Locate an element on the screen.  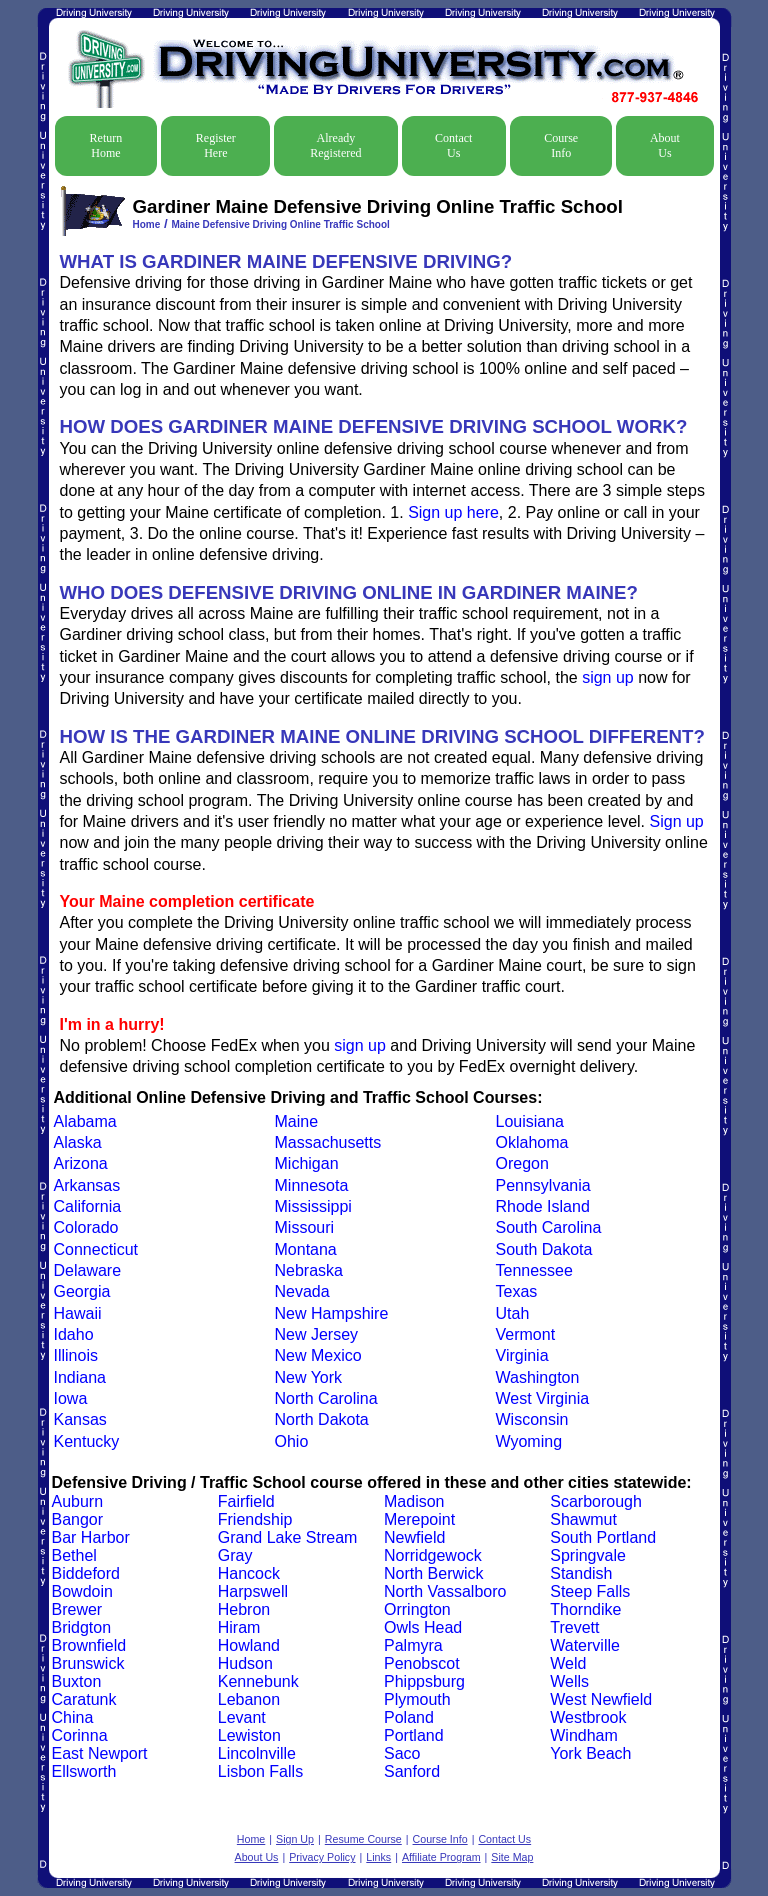
Trevett is located at coordinates (574, 1627).